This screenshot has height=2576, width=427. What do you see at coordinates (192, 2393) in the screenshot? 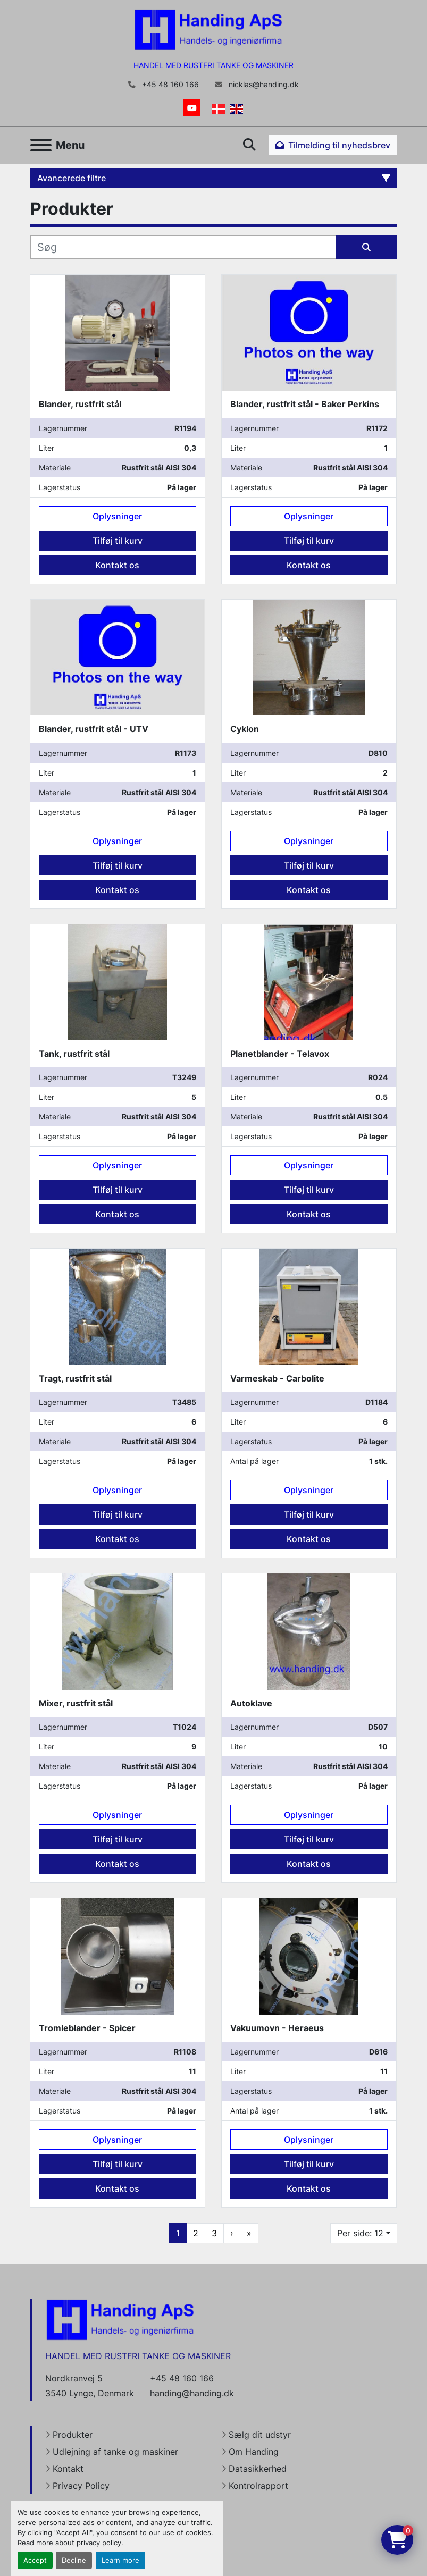
I see `handing@handing.dk` at bounding box center [192, 2393].